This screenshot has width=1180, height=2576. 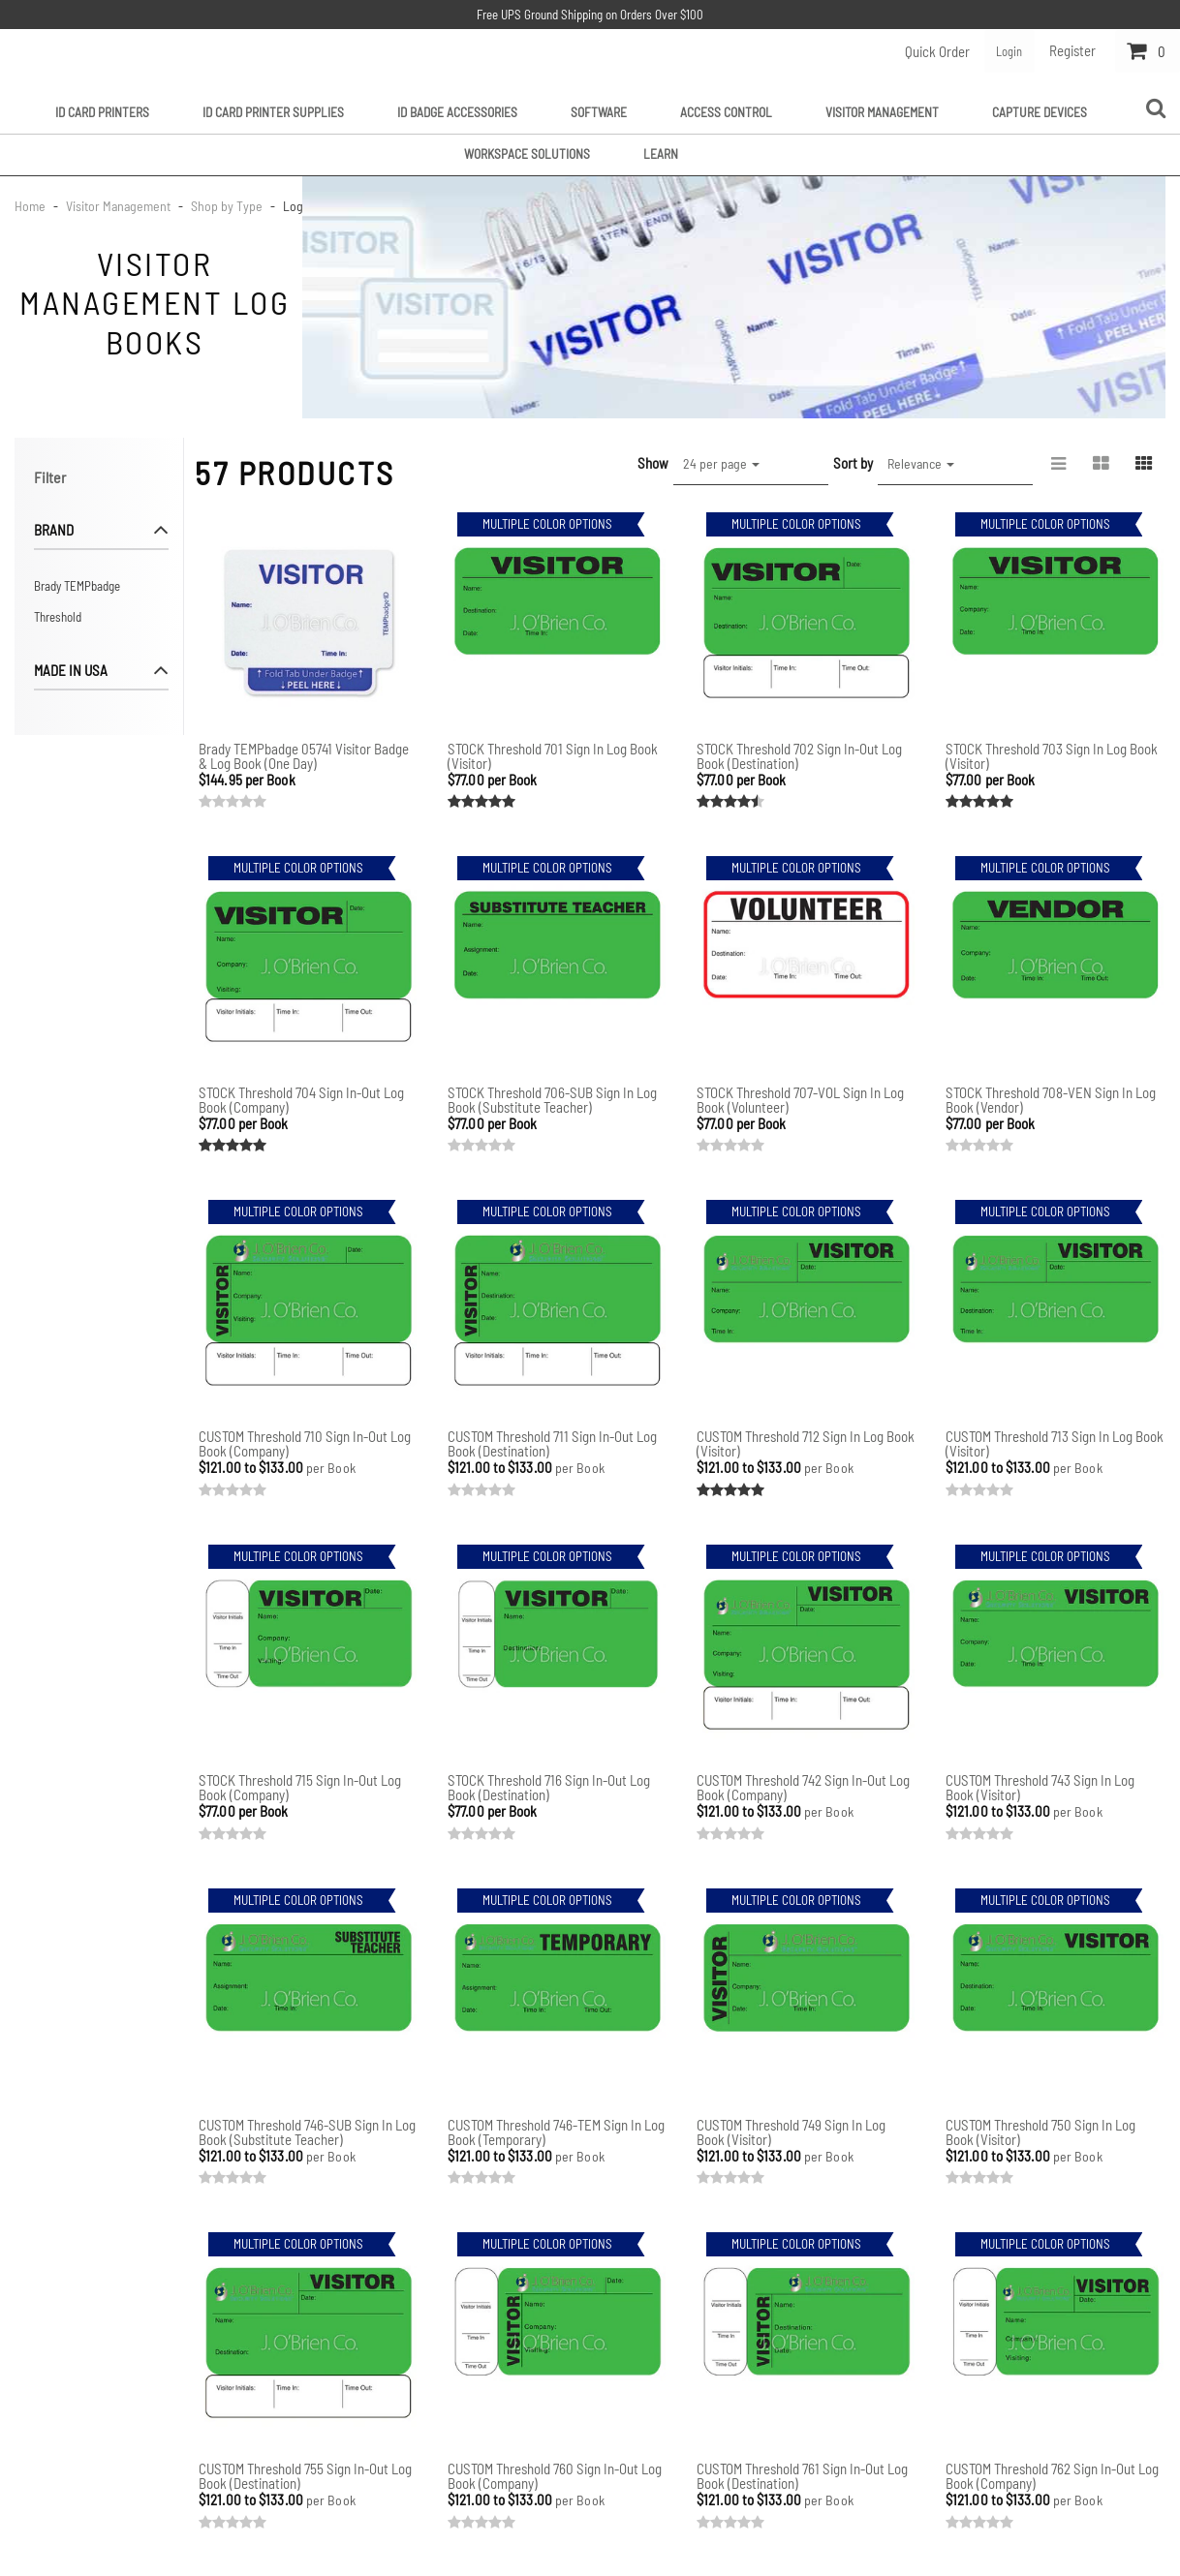 What do you see at coordinates (1072, 50) in the screenshot?
I see `Register` at bounding box center [1072, 50].